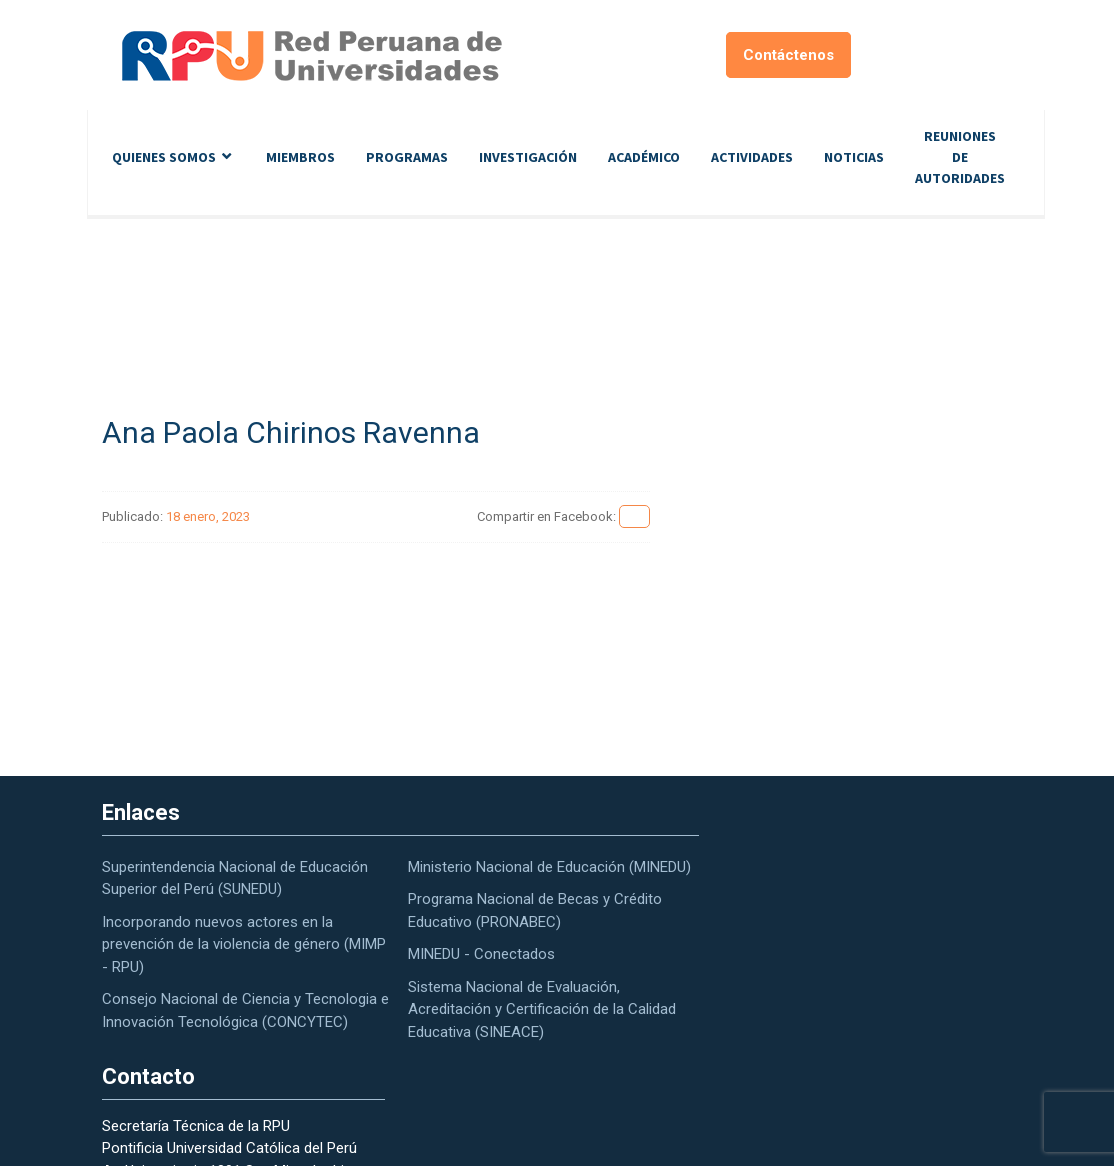 The image size is (1114, 1166). I want to click on Ministerio Nacional de Educación (MINEDU), so click(549, 867).